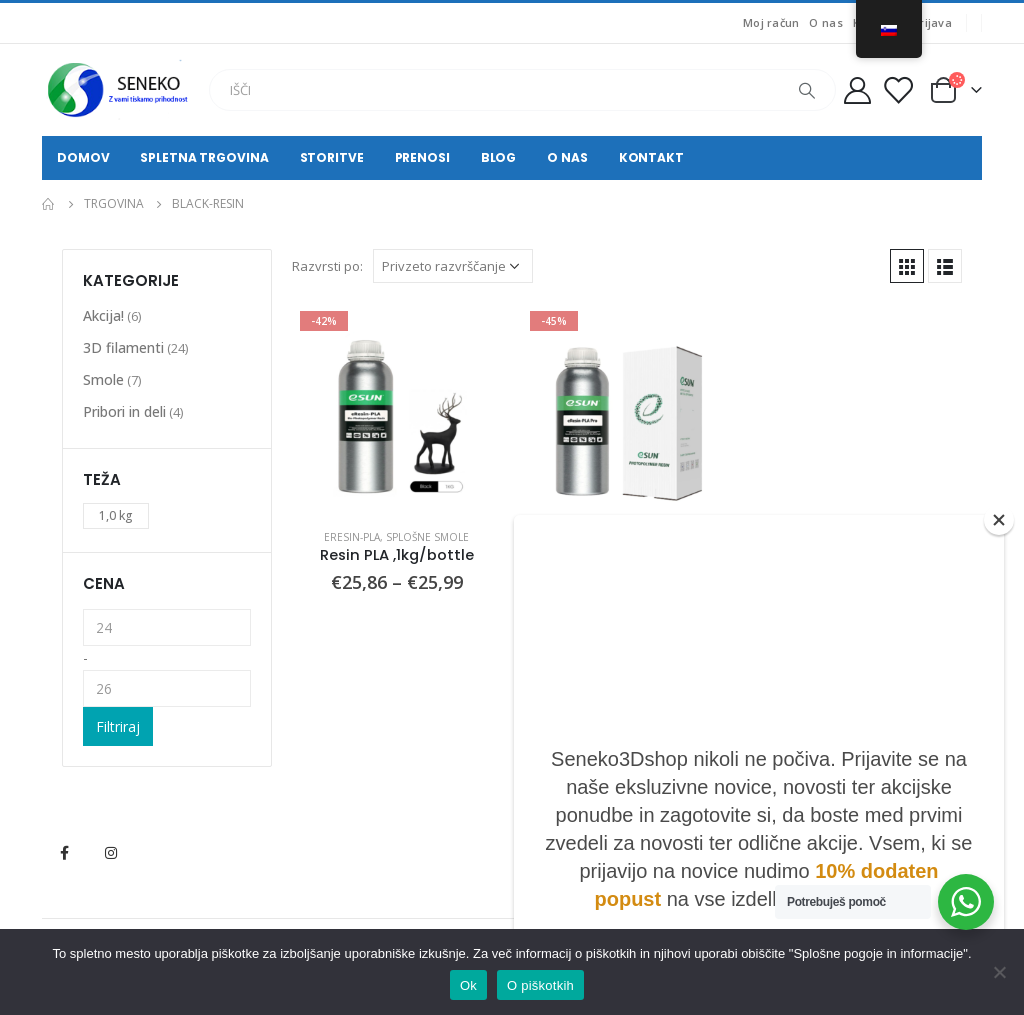 The width and height of the screenshot is (1024, 1015). What do you see at coordinates (83, 157) in the screenshot?
I see `Domov` at bounding box center [83, 157].